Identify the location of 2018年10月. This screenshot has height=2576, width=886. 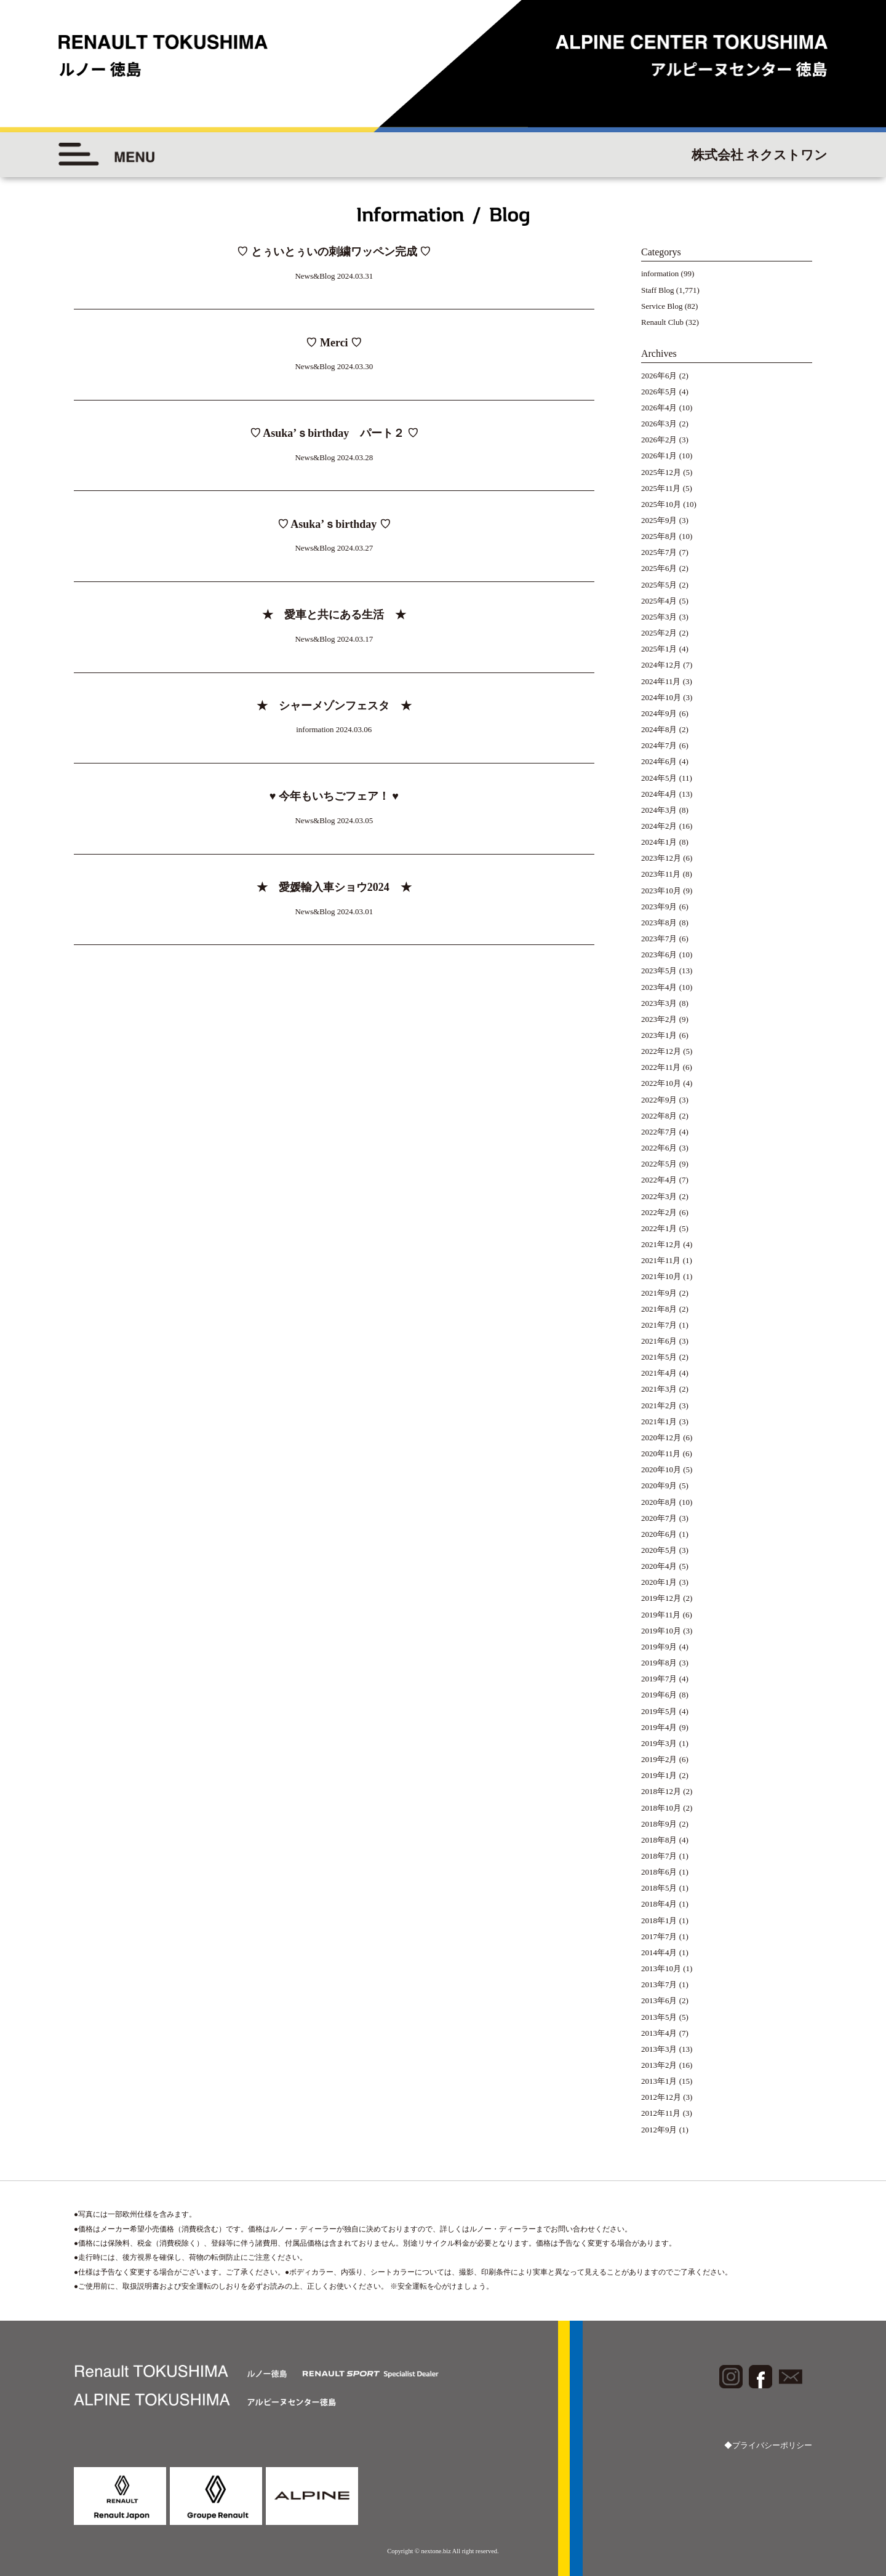
(661, 1807).